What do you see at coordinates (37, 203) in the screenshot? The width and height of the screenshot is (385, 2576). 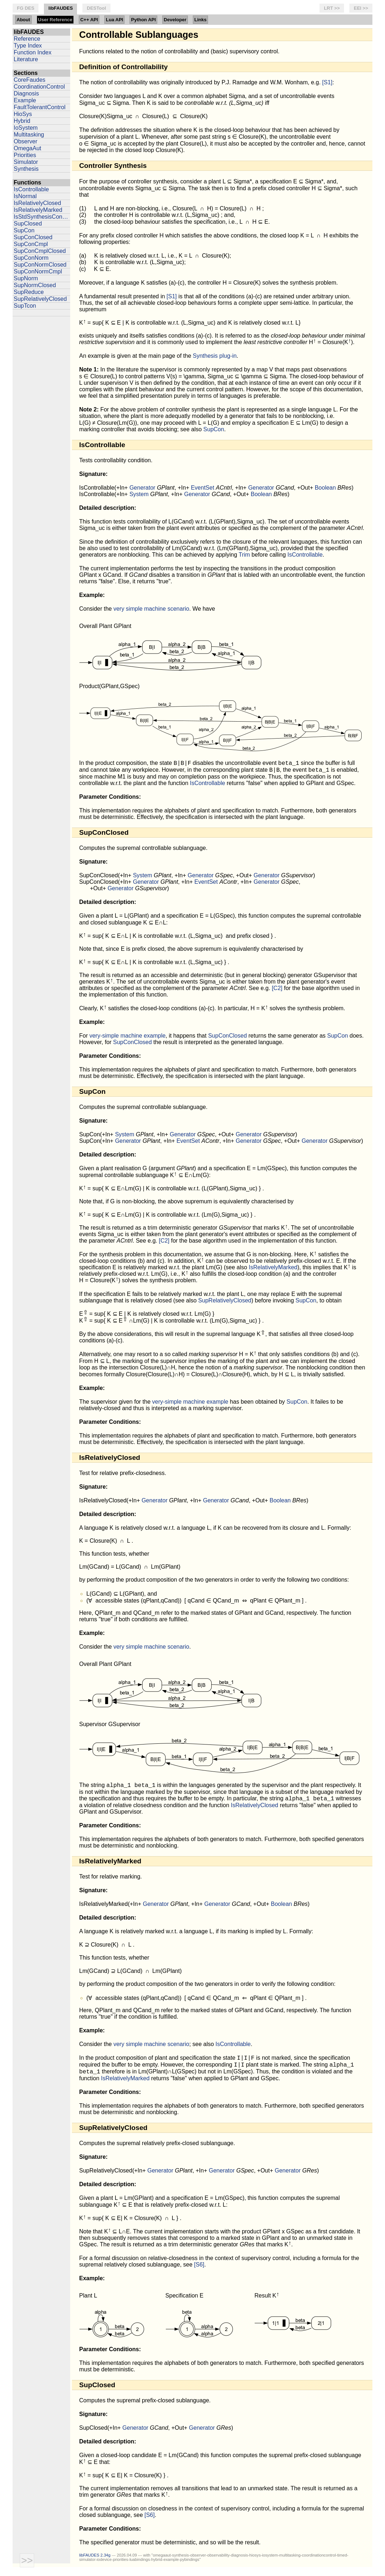 I see `IsRelativelyClosed` at bounding box center [37, 203].